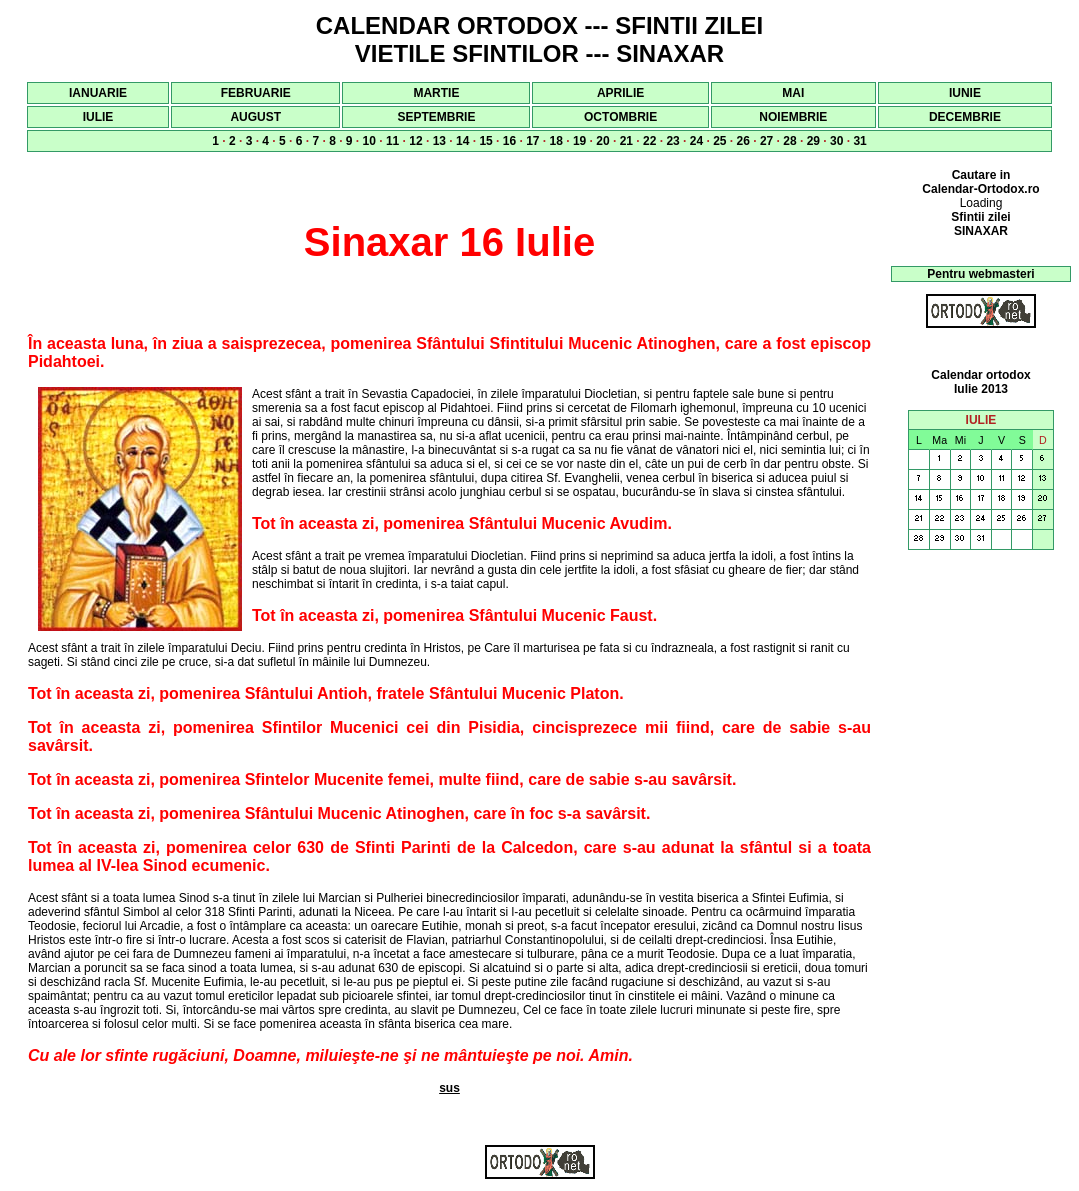  Describe the element at coordinates (369, 141) in the screenshot. I see `10` at that location.